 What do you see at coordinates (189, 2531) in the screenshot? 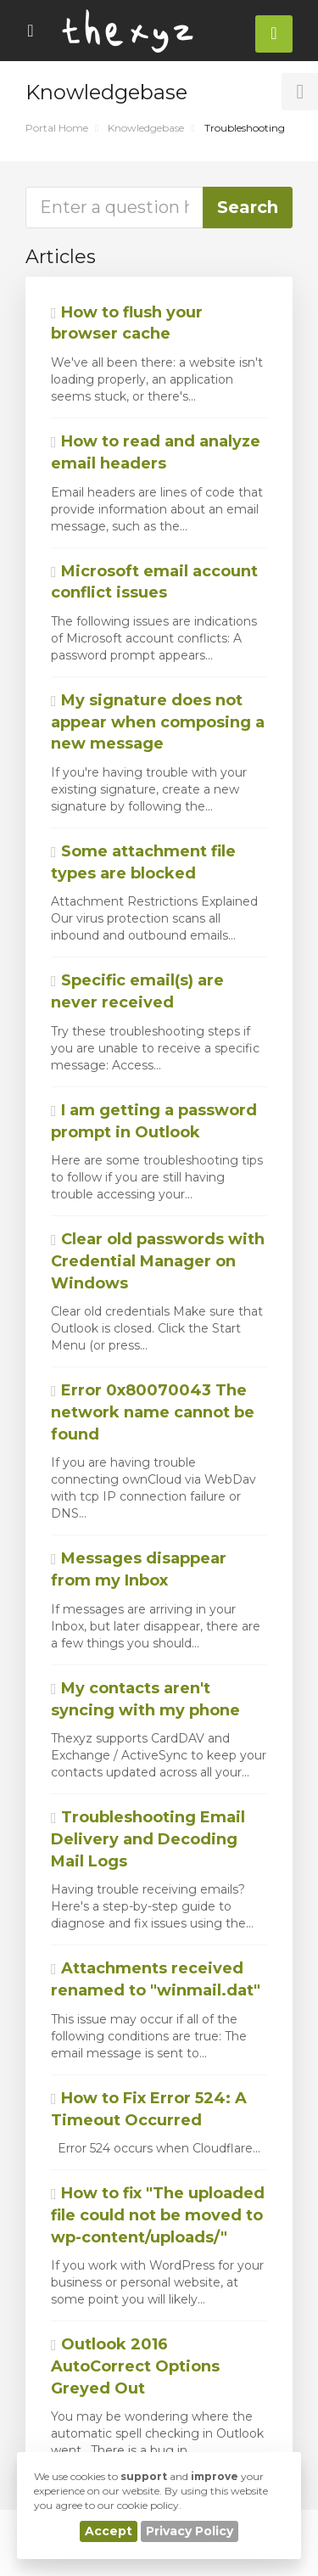
I see `Privacy Policy [button]` at bounding box center [189, 2531].